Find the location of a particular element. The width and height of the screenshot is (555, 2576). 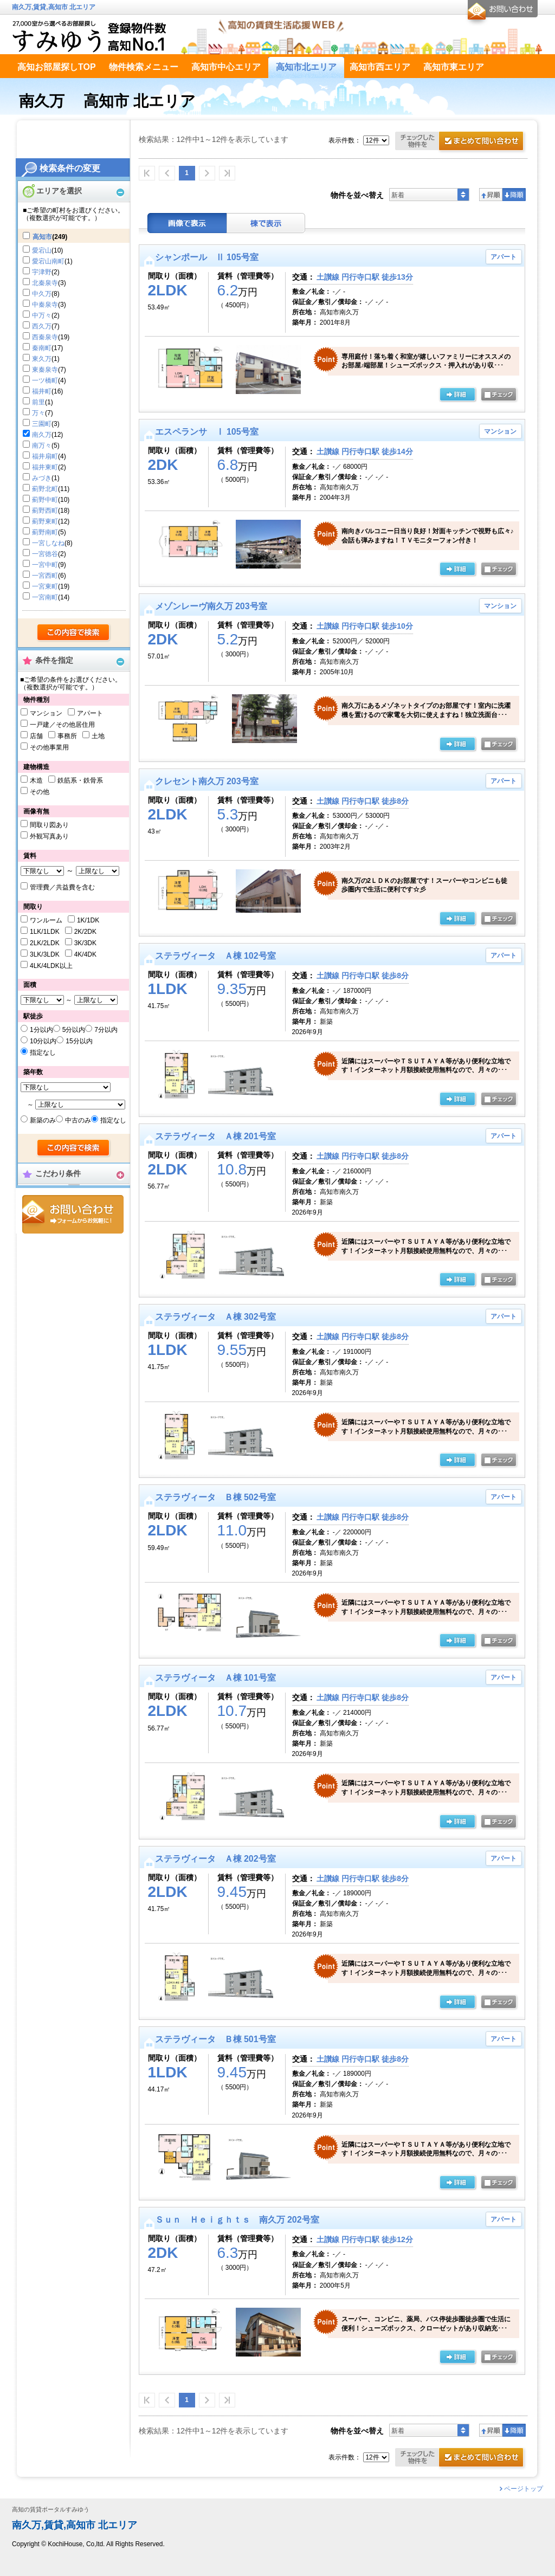

棟表示 is located at coordinates (266, 223).